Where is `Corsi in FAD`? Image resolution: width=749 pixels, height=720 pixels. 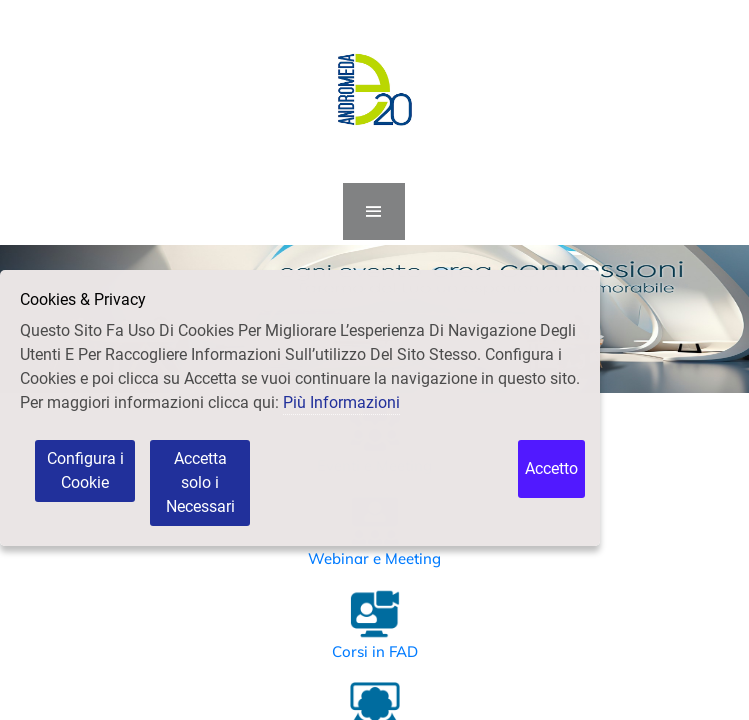 Corsi in FAD is located at coordinates (375, 651).